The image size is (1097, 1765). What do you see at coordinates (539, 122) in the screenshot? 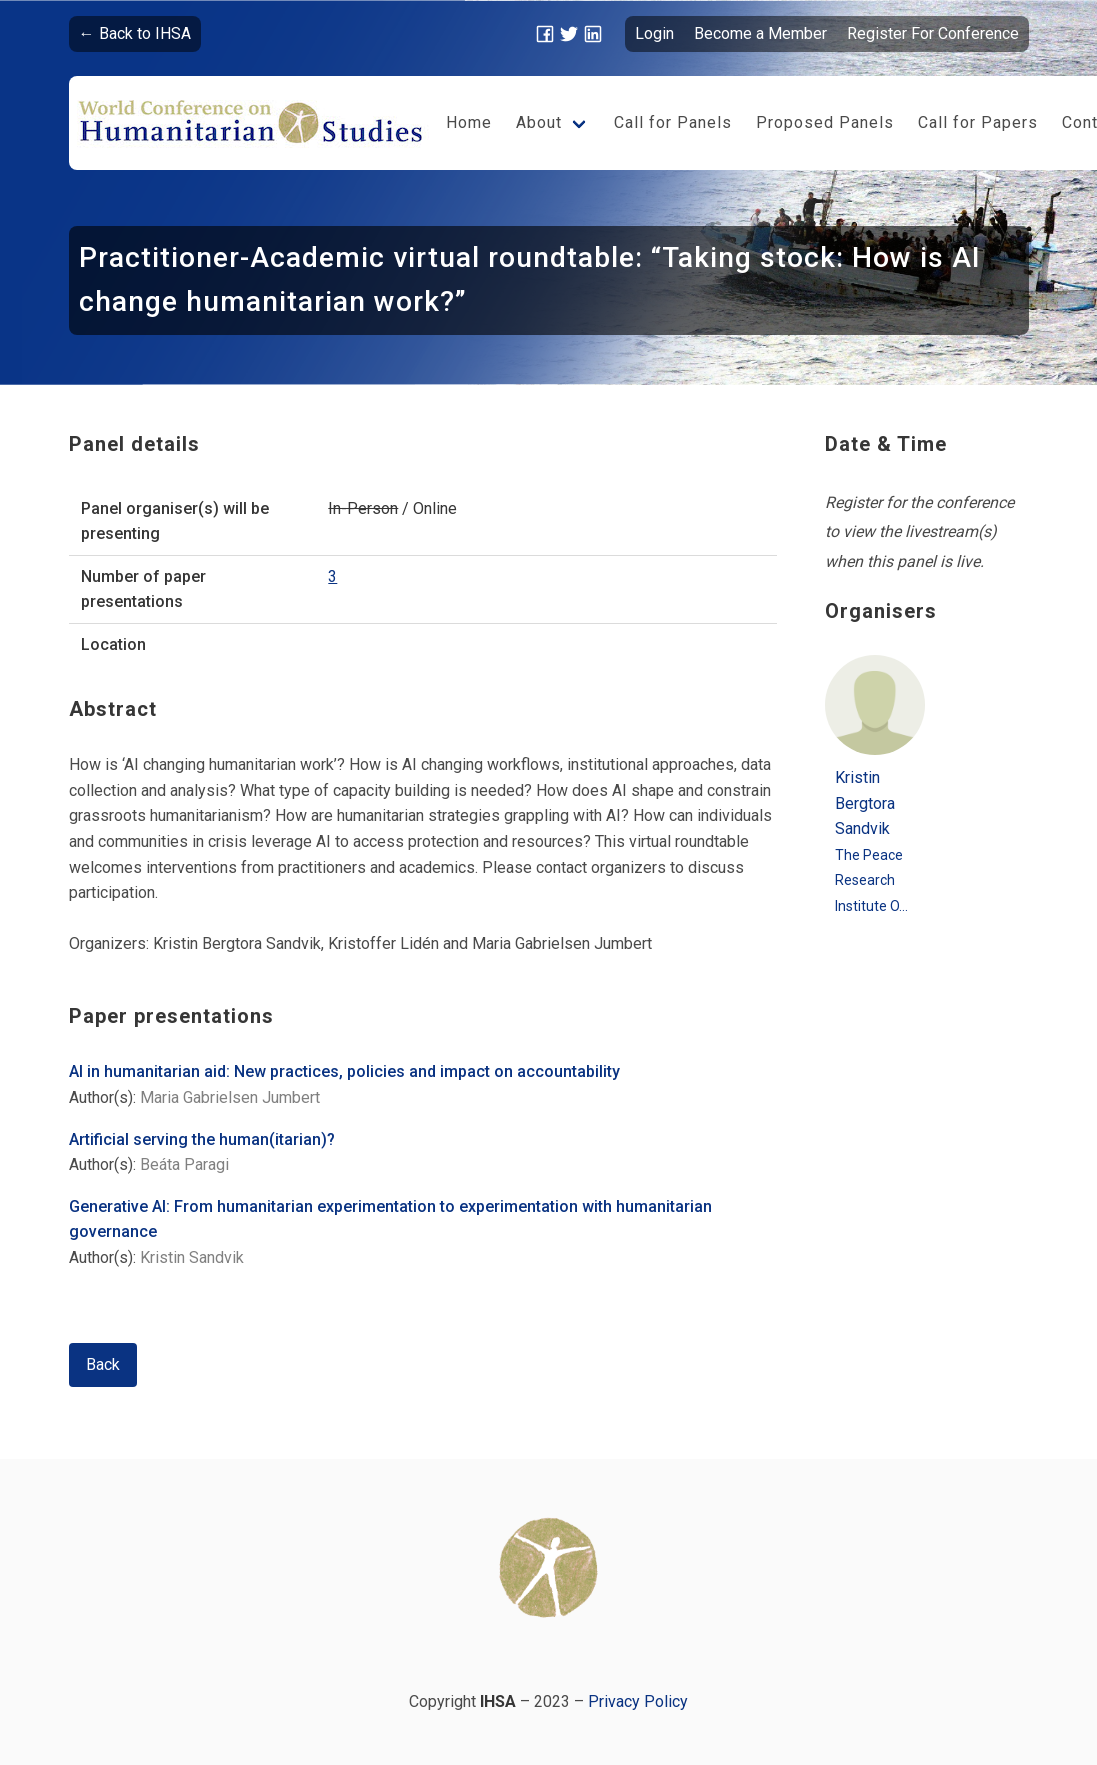
I see `About` at bounding box center [539, 122].